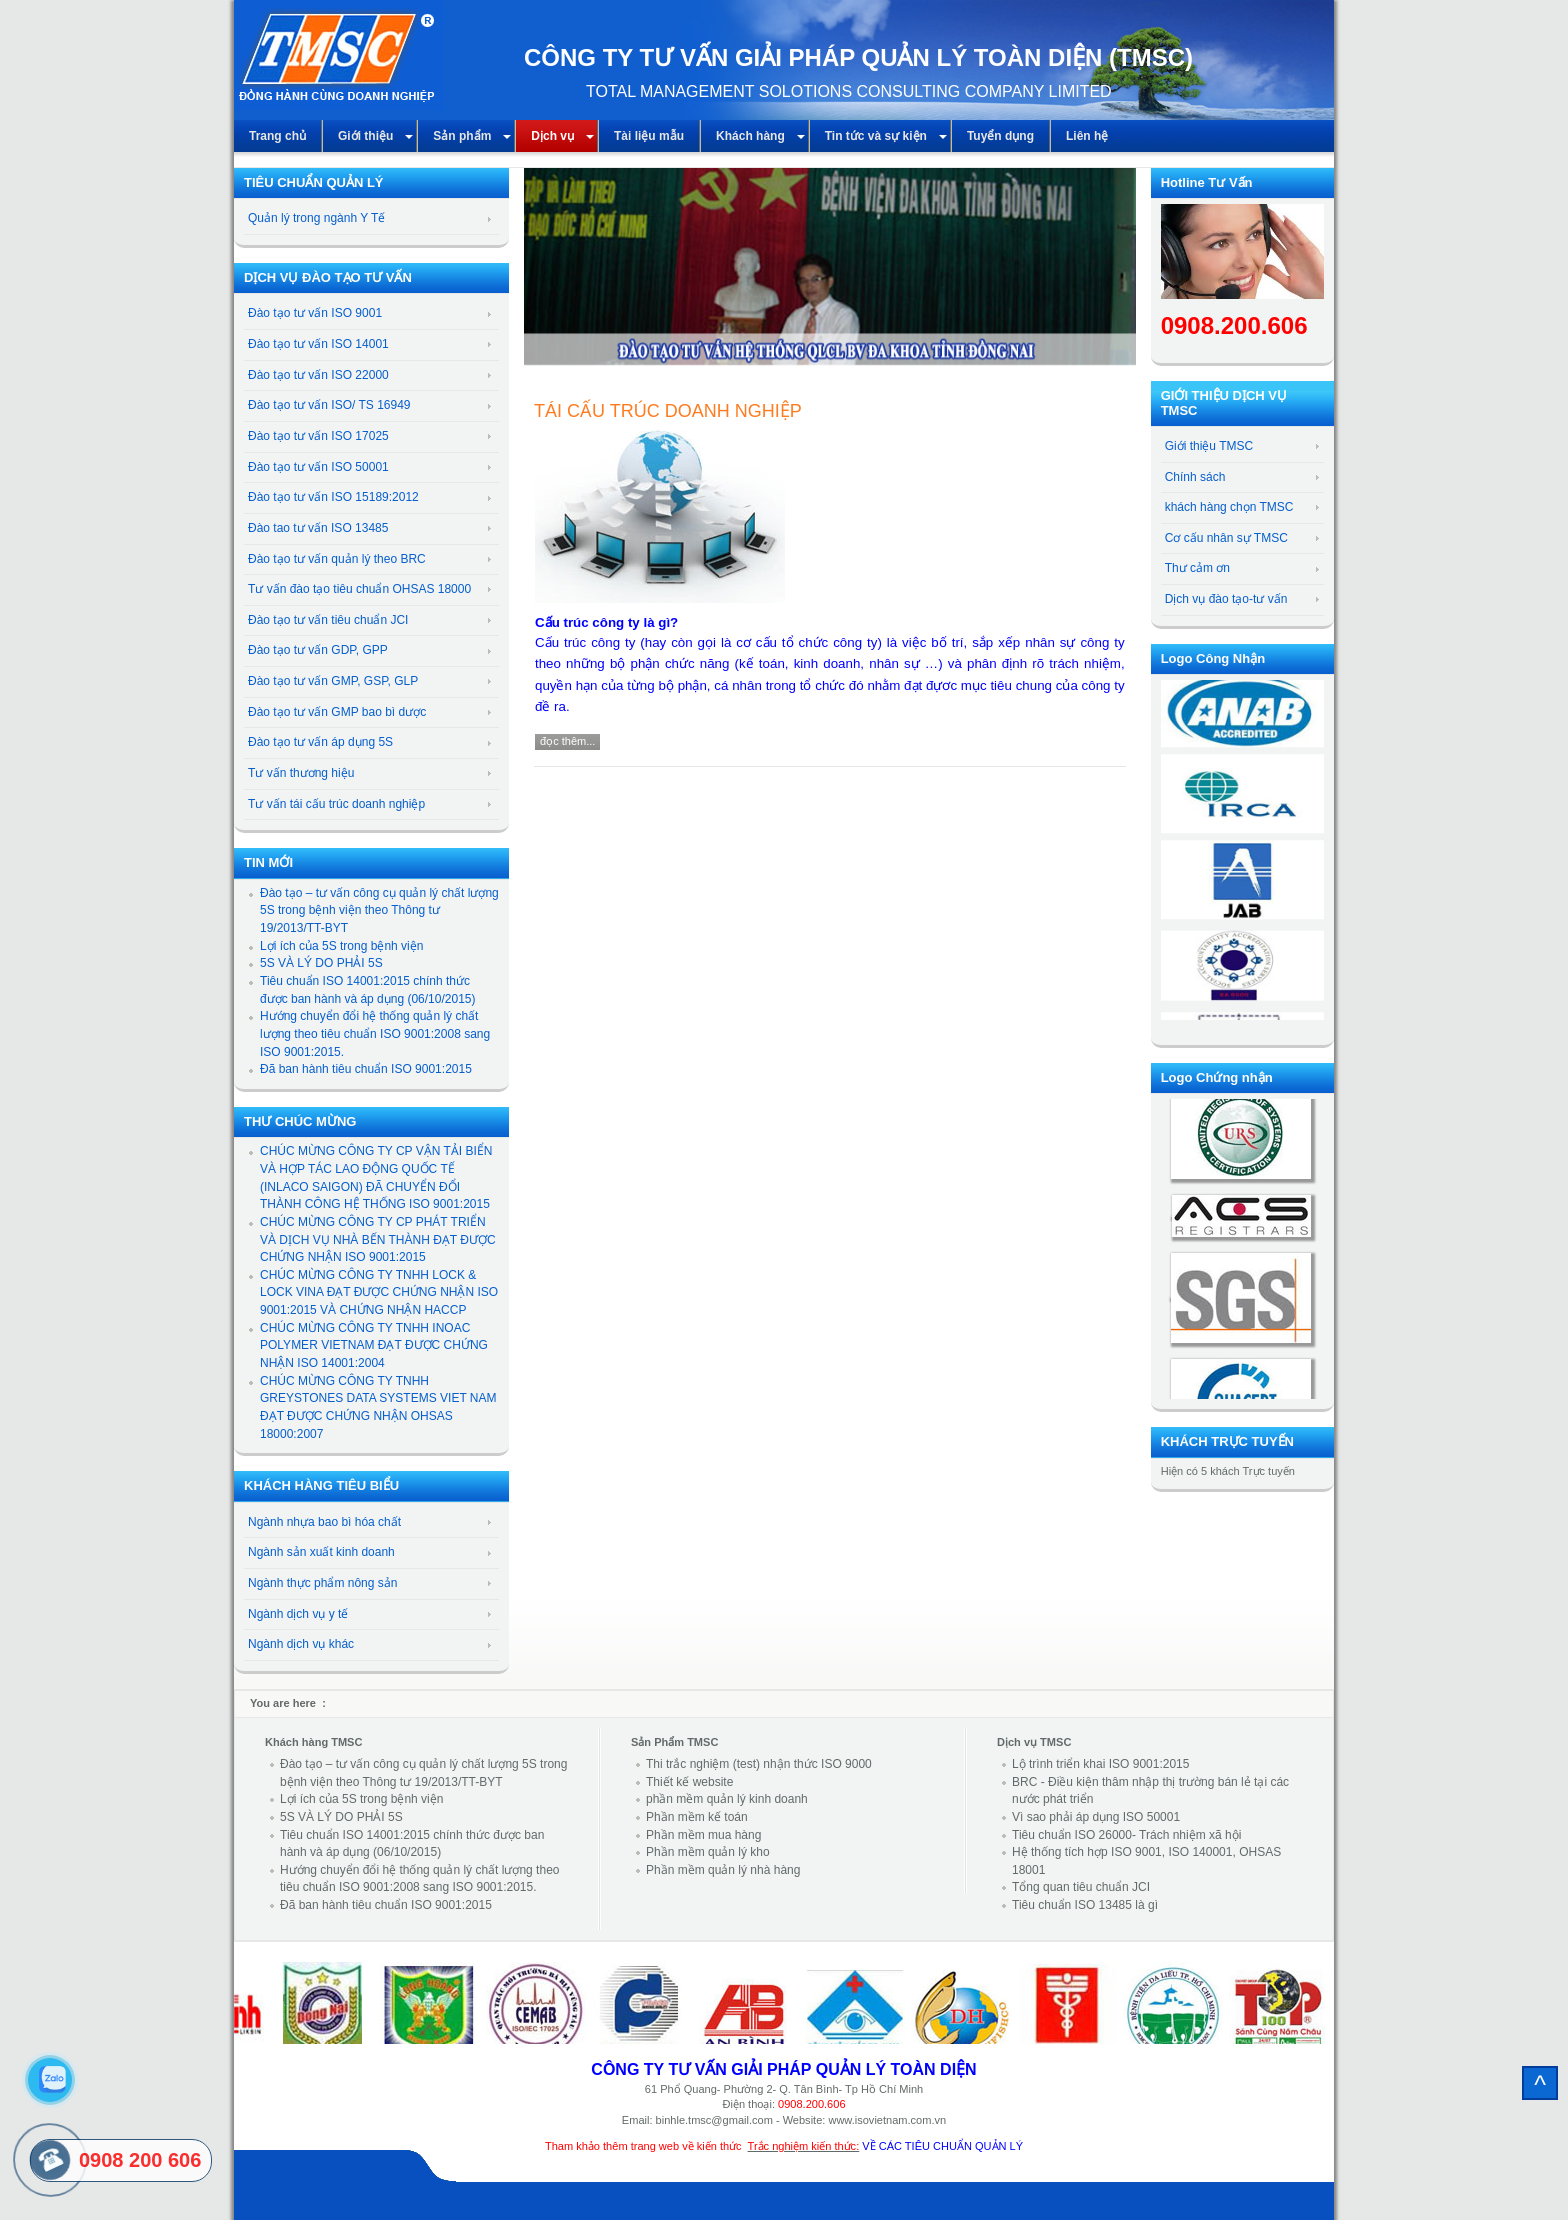 Image resolution: width=1568 pixels, height=2220 pixels. I want to click on Lộ trình triển khai ISO 9001:2015, so click(1100, 1764).